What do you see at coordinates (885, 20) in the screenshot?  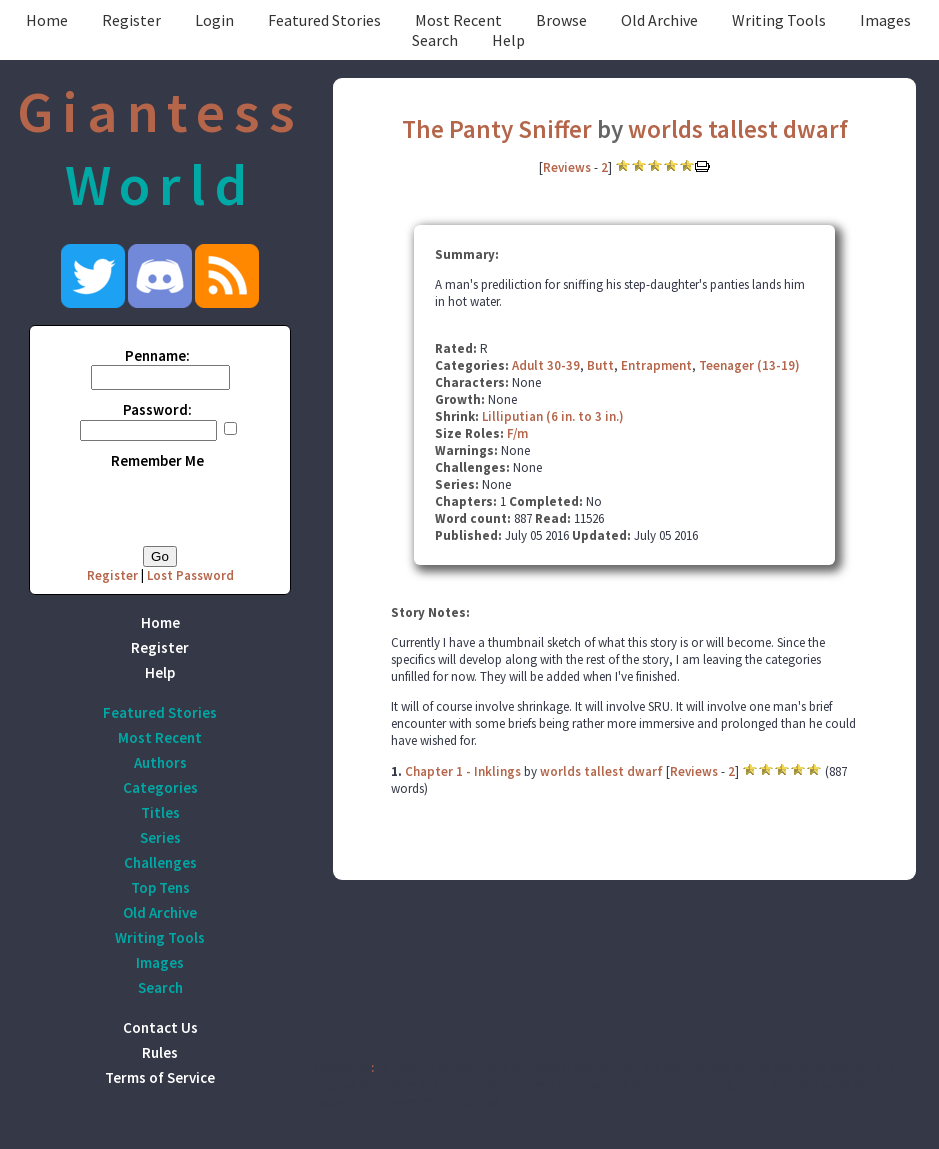 I see `Images` at bounding box center [885, 20].